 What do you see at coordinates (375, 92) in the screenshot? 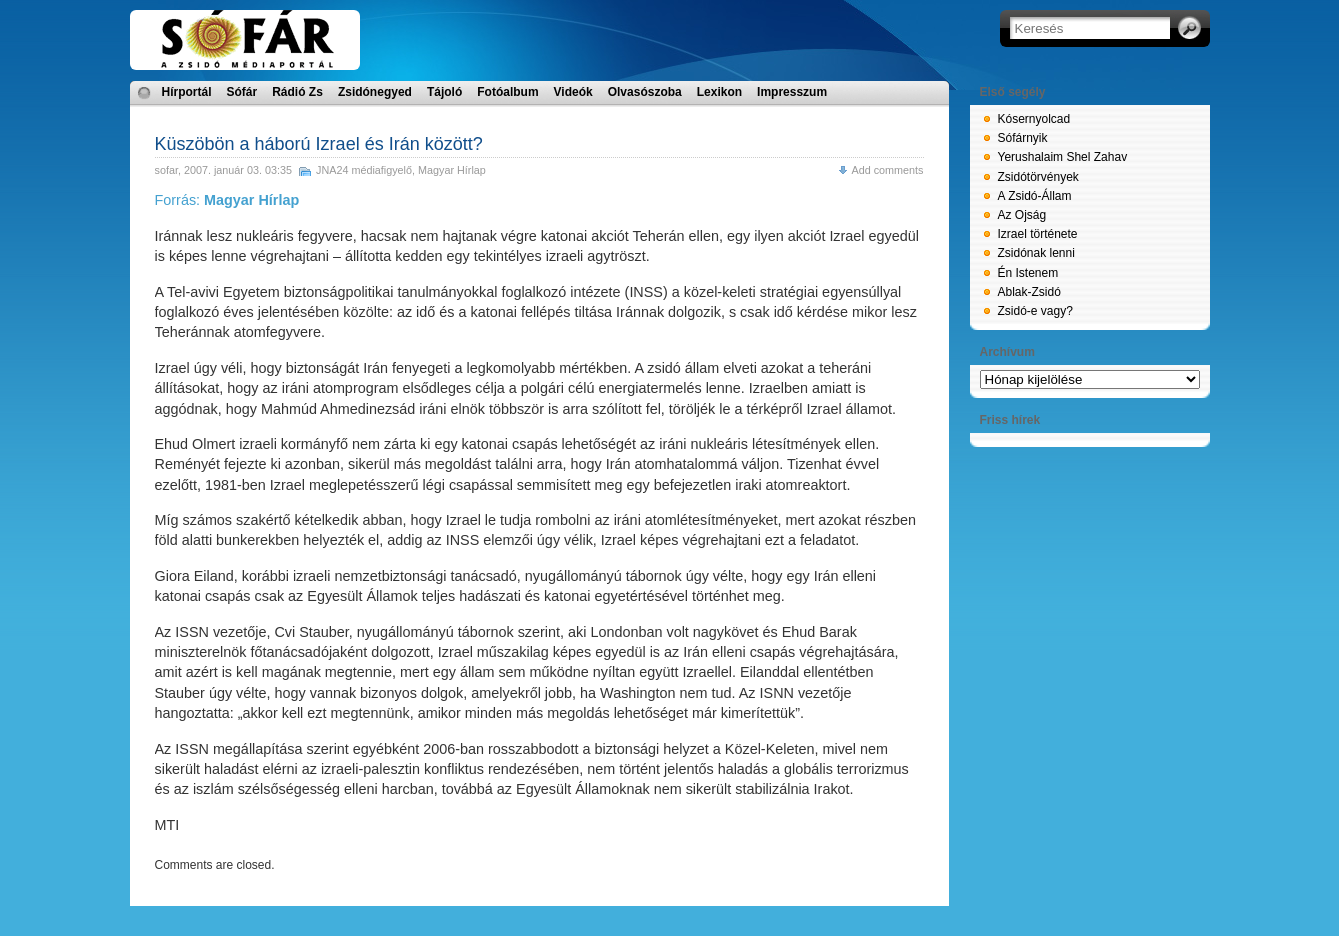
I see `Zsidónegyed` at bounding box center [375, 92].